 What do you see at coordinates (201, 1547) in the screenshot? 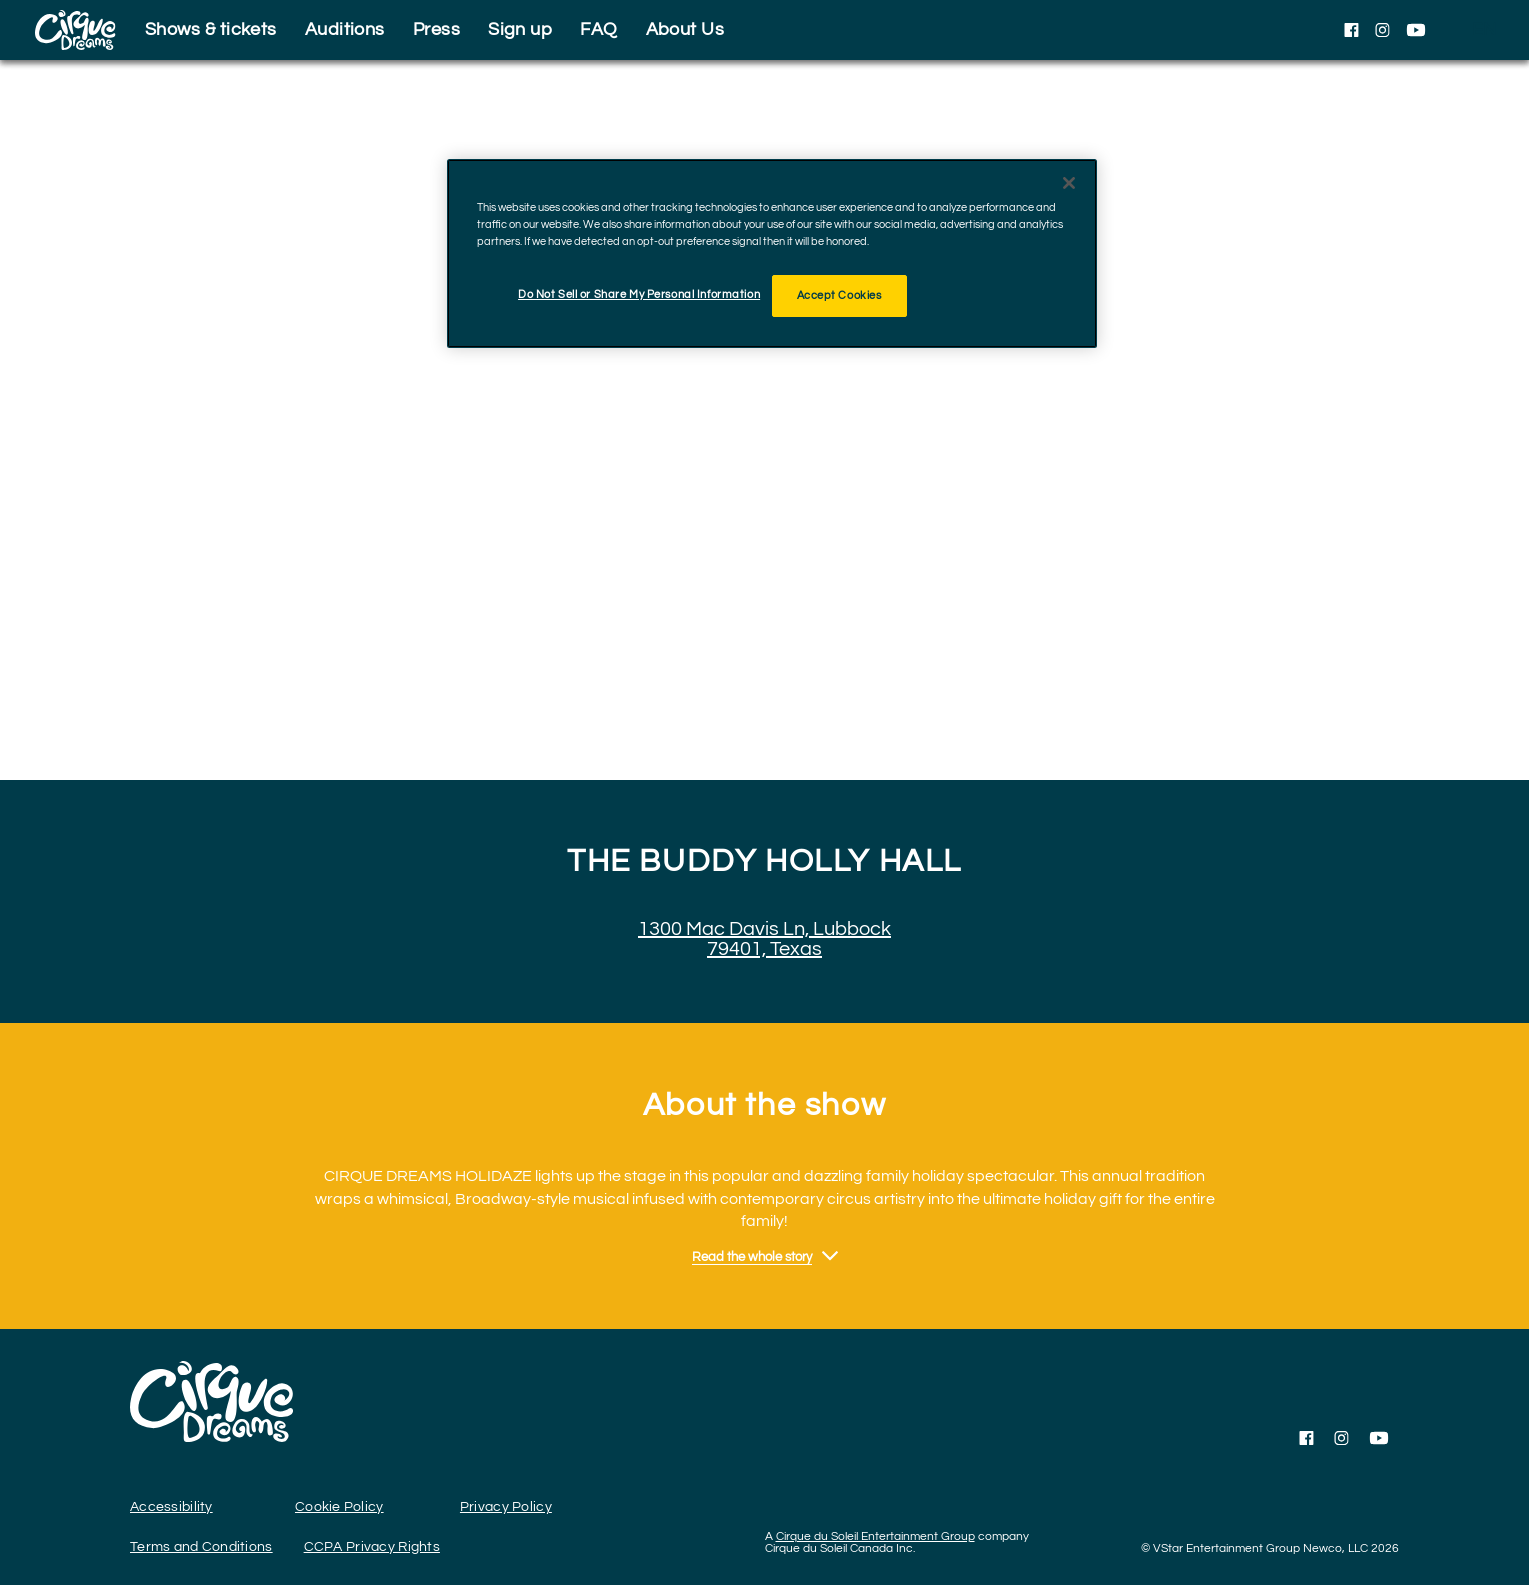
I see `Terms and Conditions` at bounding box center [201, 1547].